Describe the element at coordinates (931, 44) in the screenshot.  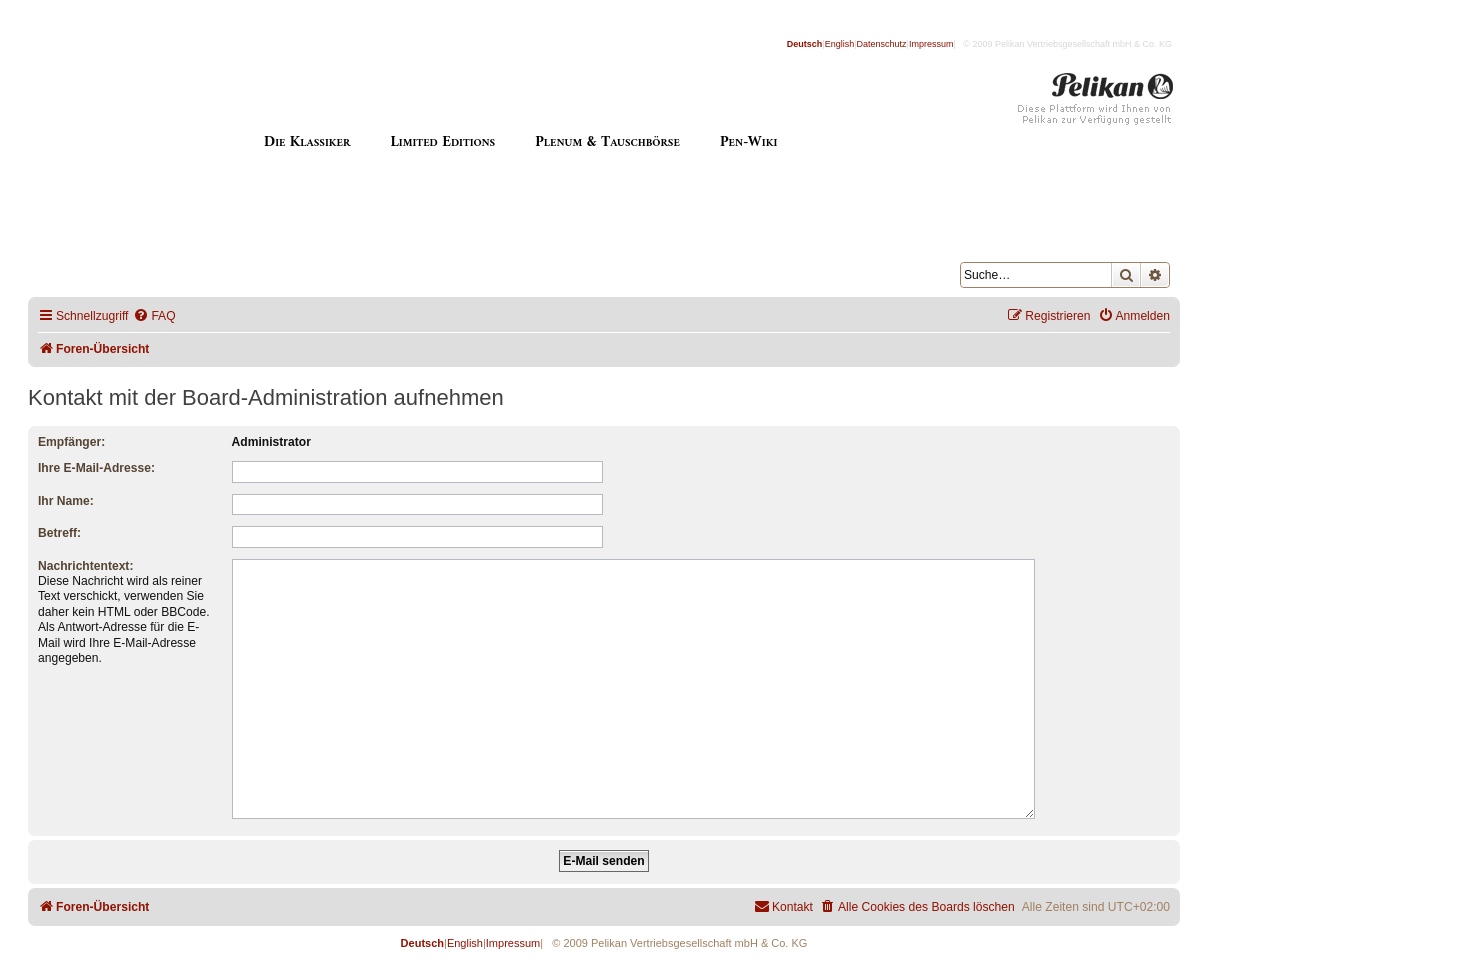
I see `Impressum` at that location.